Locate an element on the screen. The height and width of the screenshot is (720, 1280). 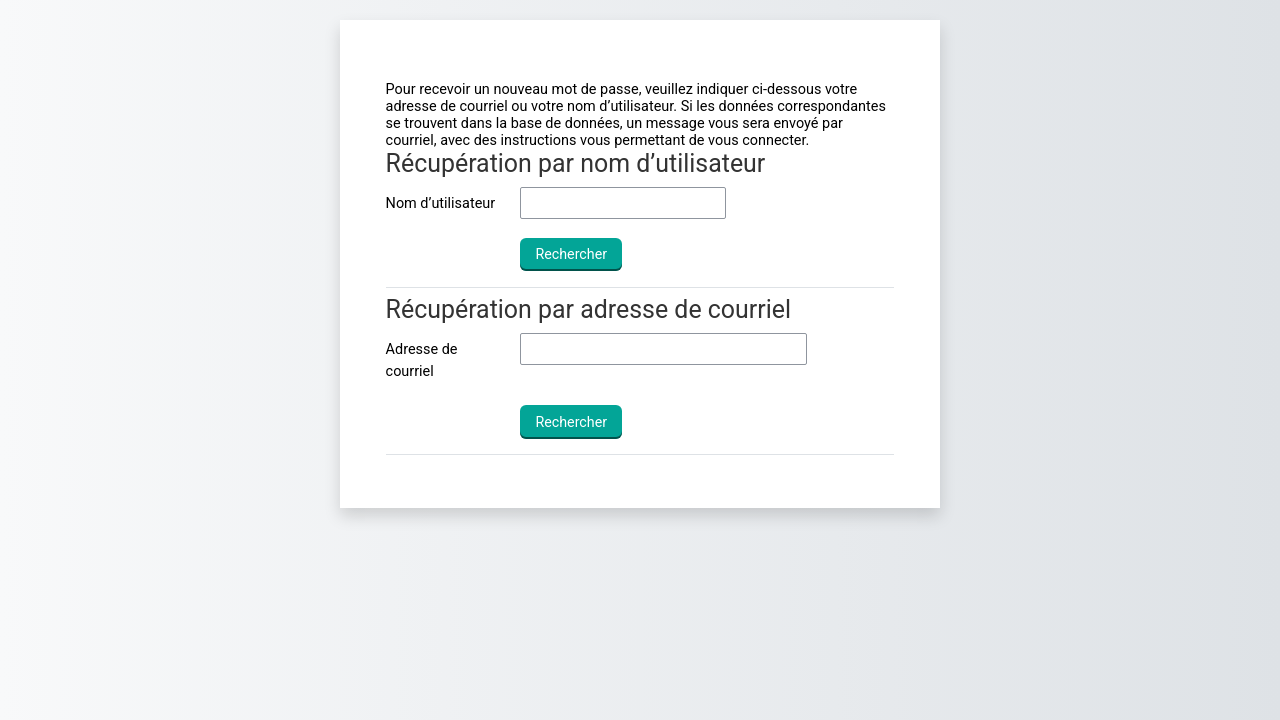
Nom d’utilisateur is located at coordinates (441, 203).